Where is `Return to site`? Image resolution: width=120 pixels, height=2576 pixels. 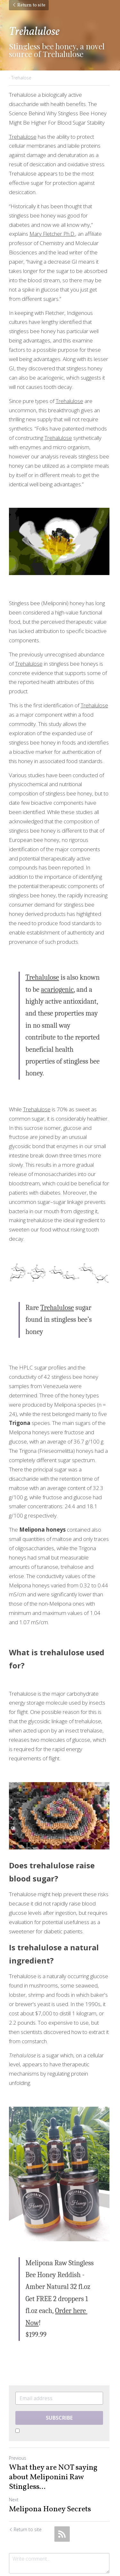
Return to site is located at coordinates (28, 5).